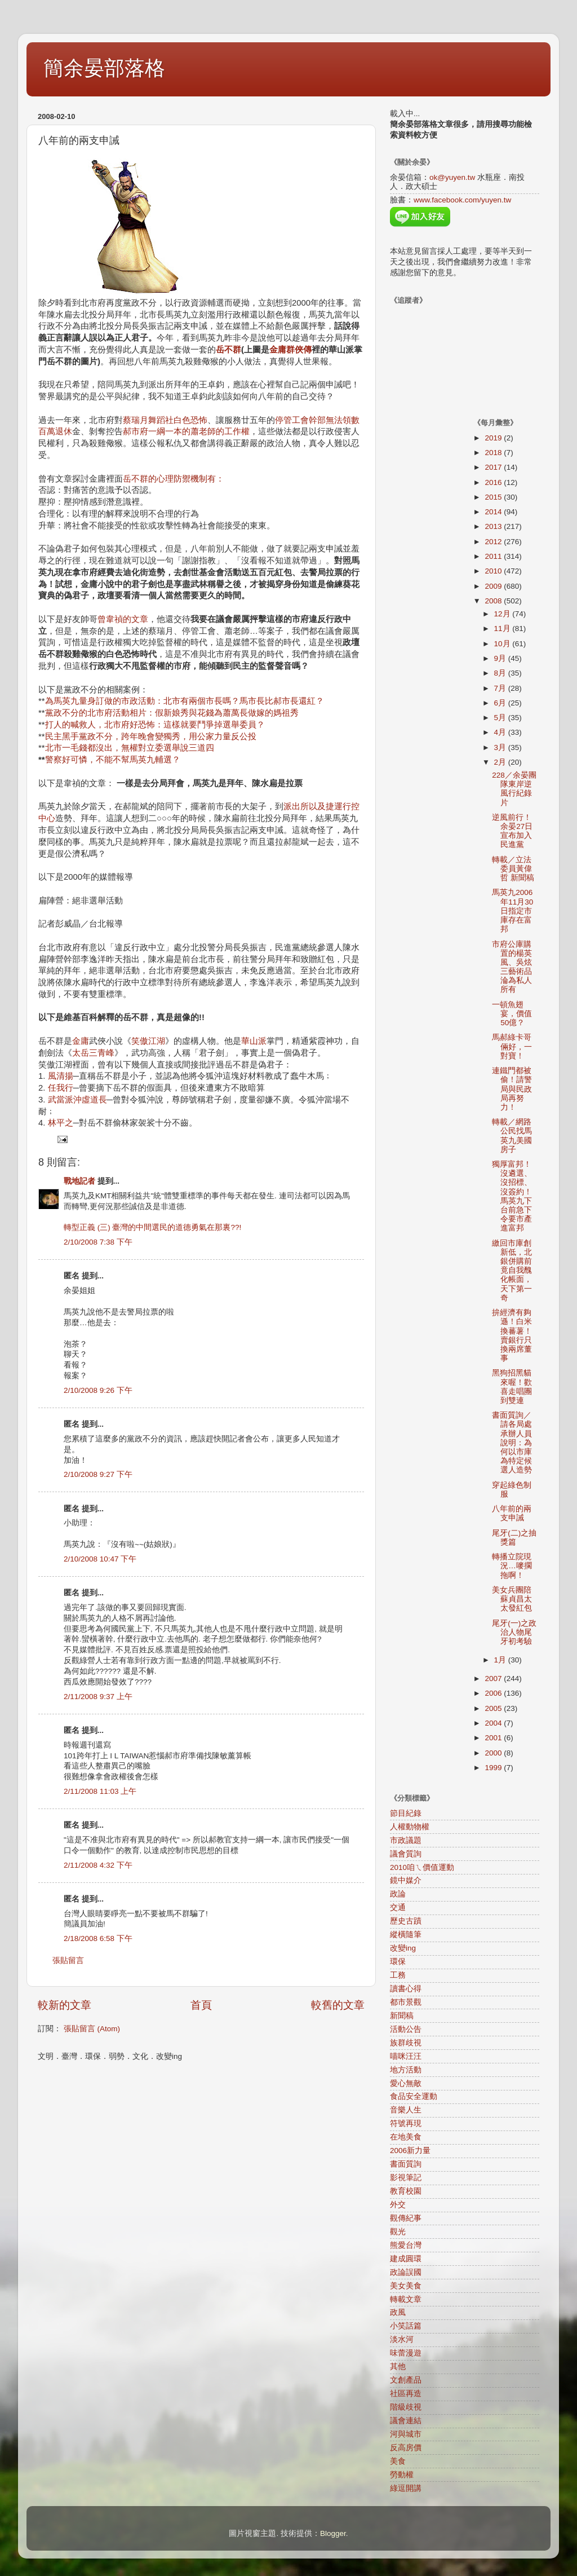 Image resolution: width=577 pixels, height=2576 pixels. I want to click on 族群歧視, so click(405, 2043).